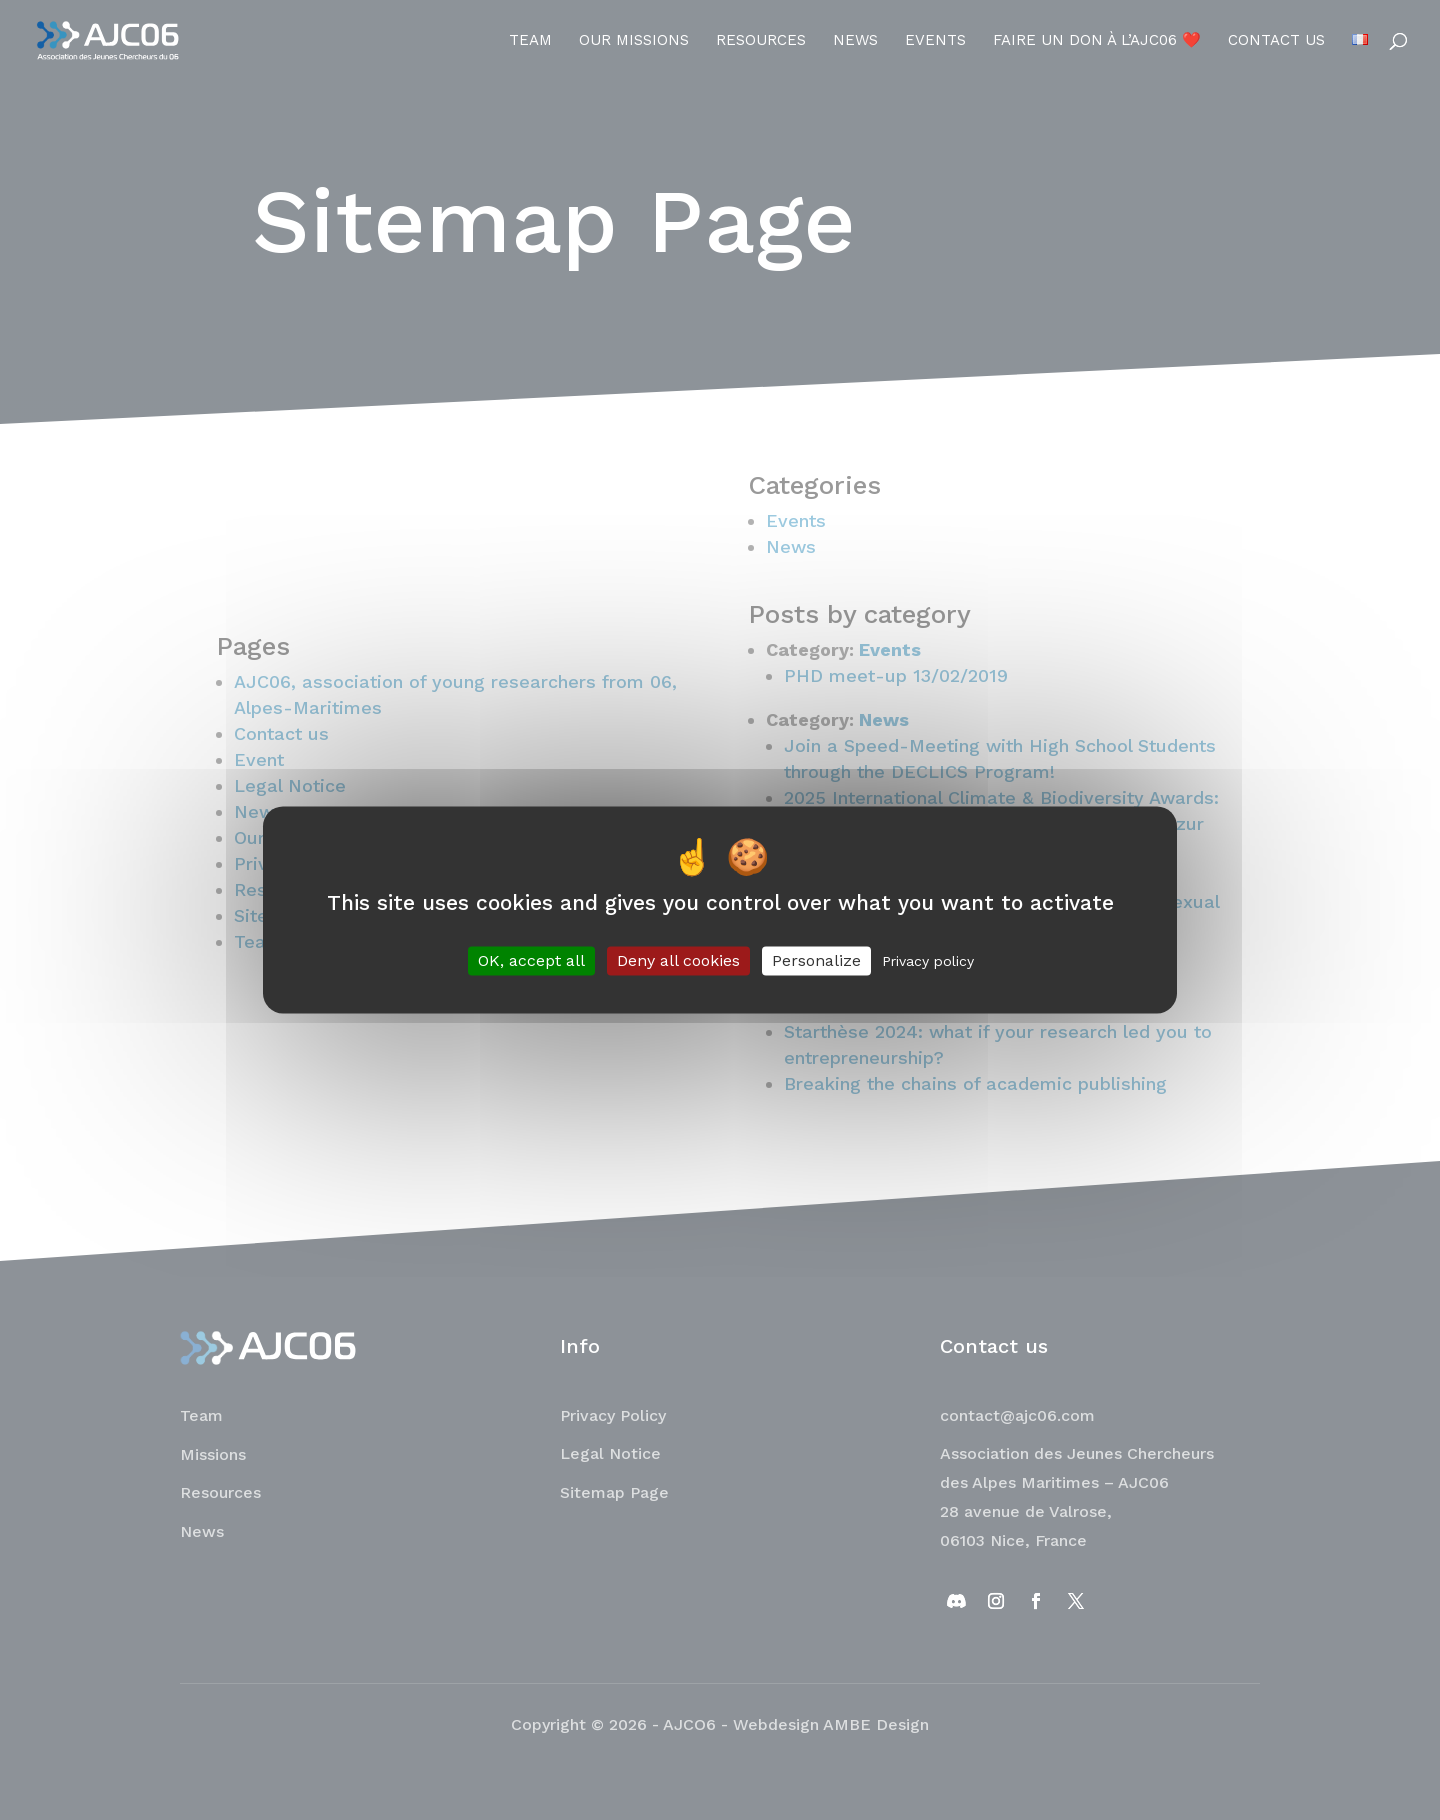 Image resolution: width=1440 pixels, height=1820 pixels. Describe the element at coordinates (761, 41) in the screenshot. I see `Resources` at that location.